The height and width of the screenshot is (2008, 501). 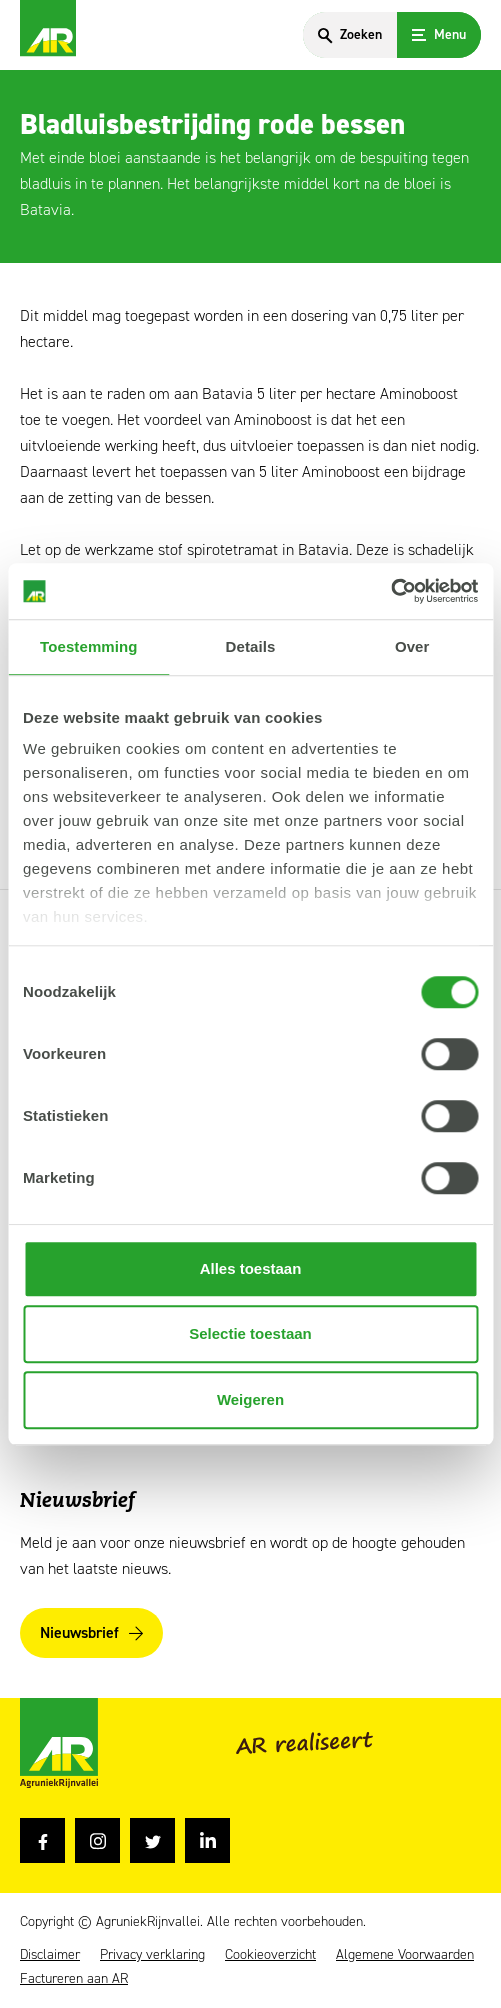 What do you see at coordinates (251, 1268) in the screenshot?
I see `Alles toestaan` at bounding box center [251, 1268].